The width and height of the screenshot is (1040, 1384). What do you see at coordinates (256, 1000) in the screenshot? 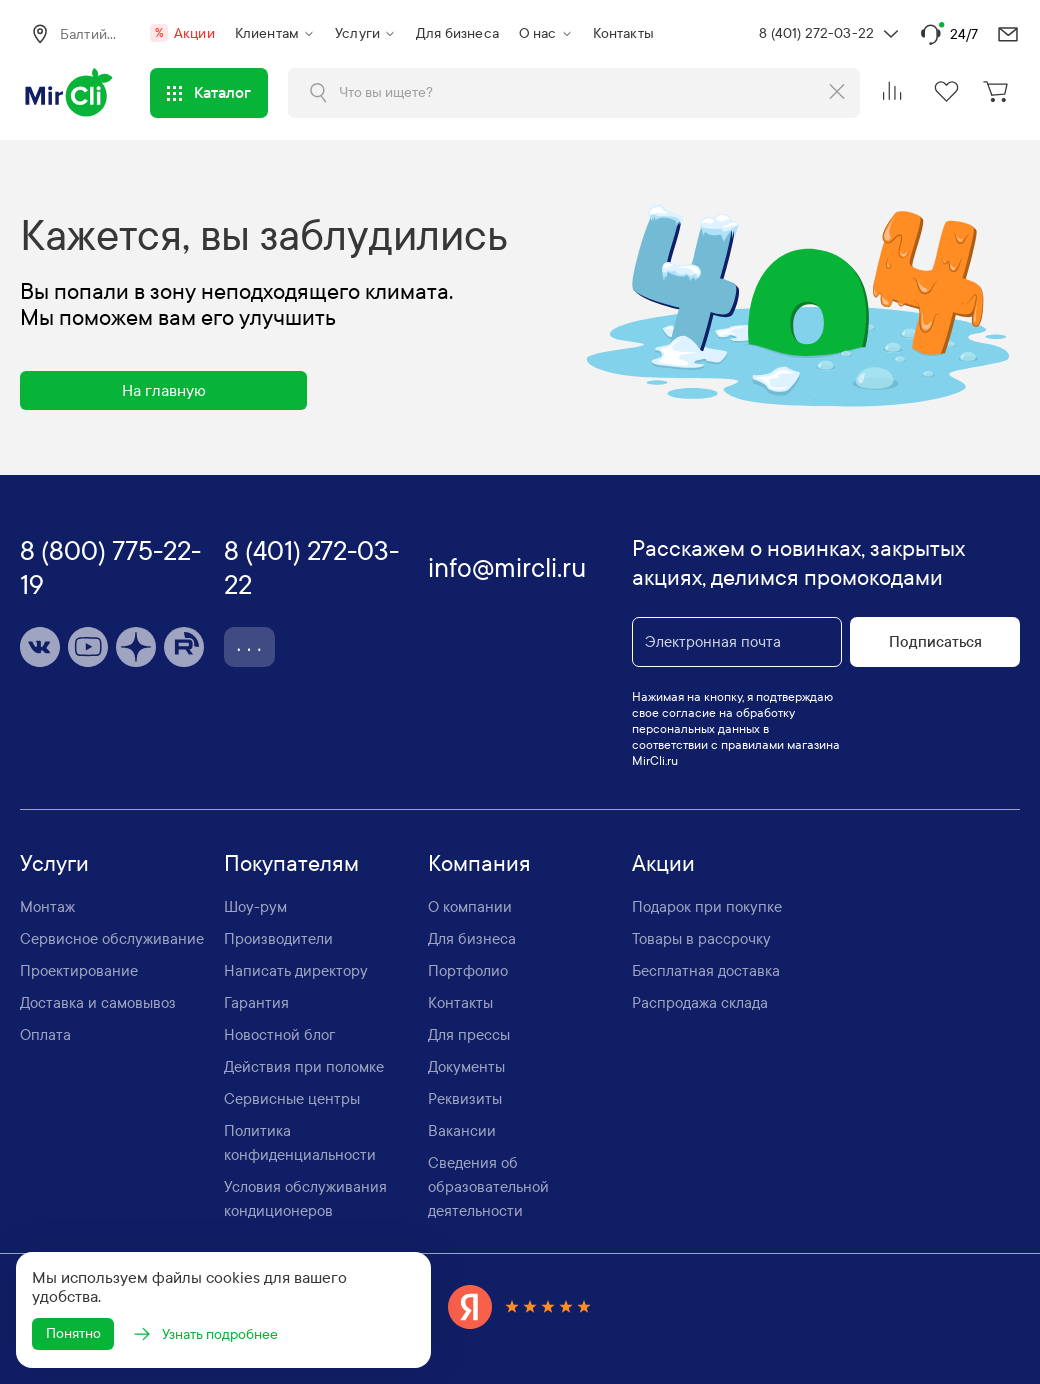
I see `Гарантия` at bounding box center [256, 1000].